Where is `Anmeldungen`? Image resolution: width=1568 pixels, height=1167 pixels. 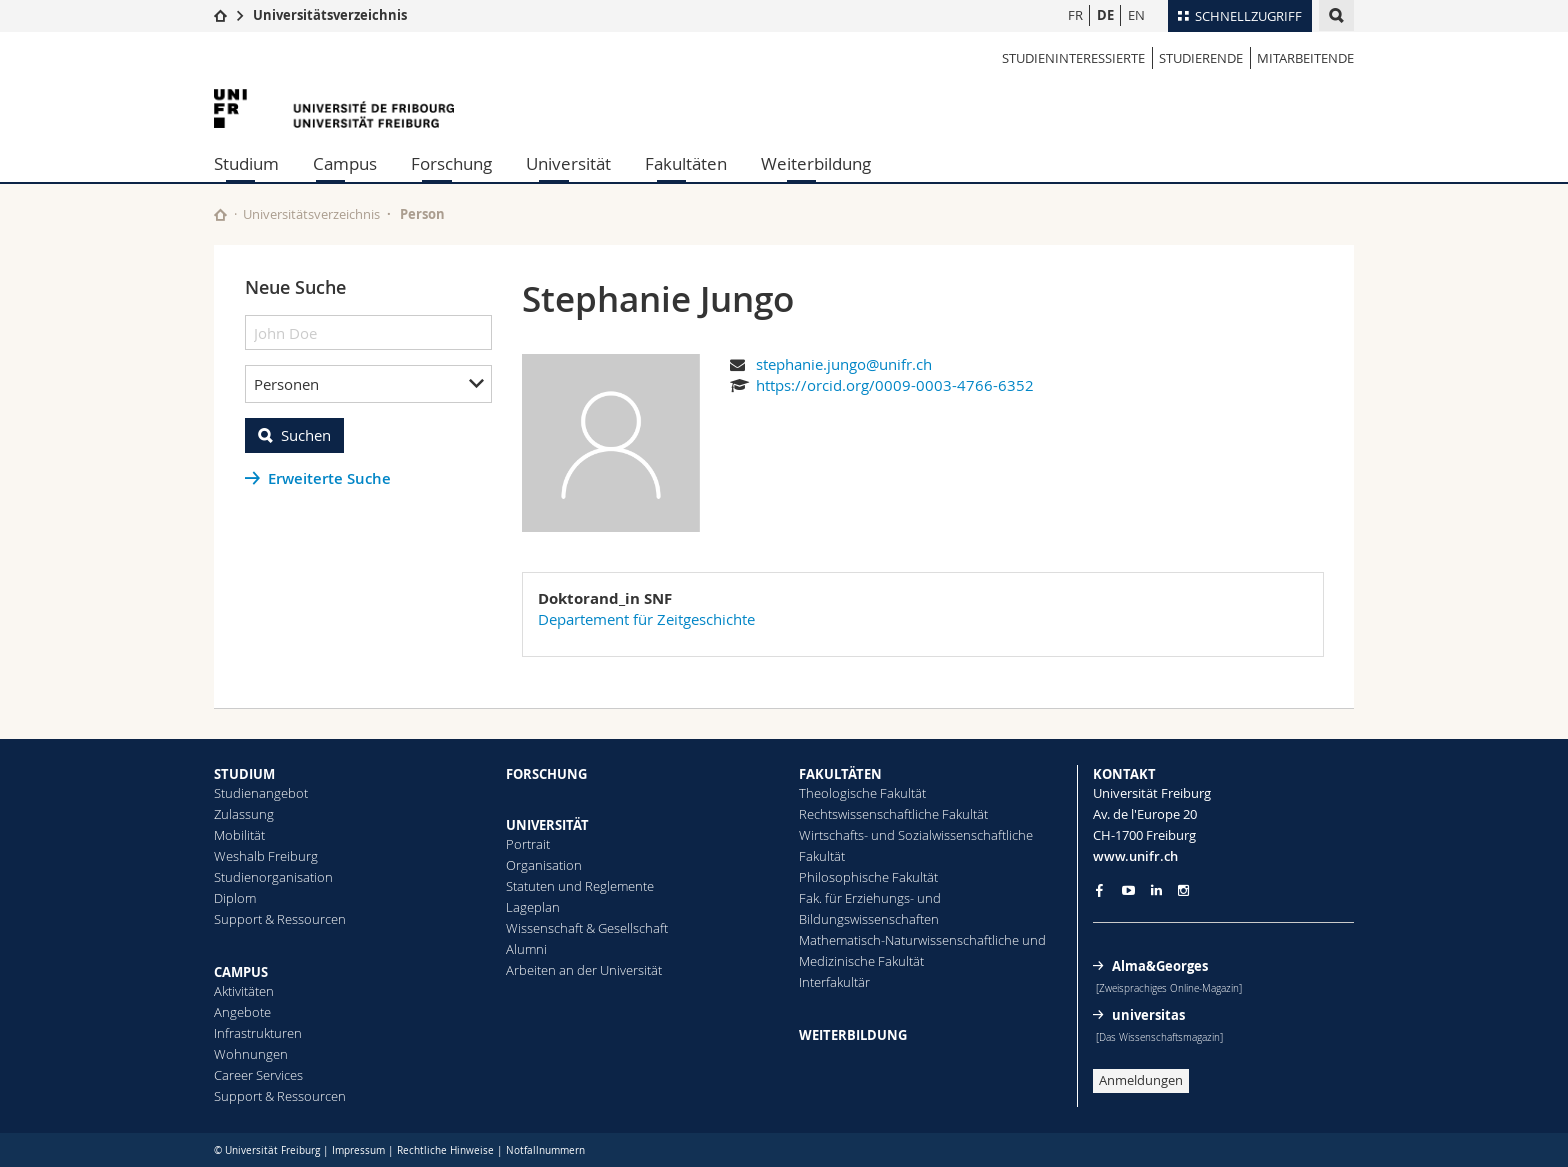
Anmeldungen is located at coordinates (1141, 1080).